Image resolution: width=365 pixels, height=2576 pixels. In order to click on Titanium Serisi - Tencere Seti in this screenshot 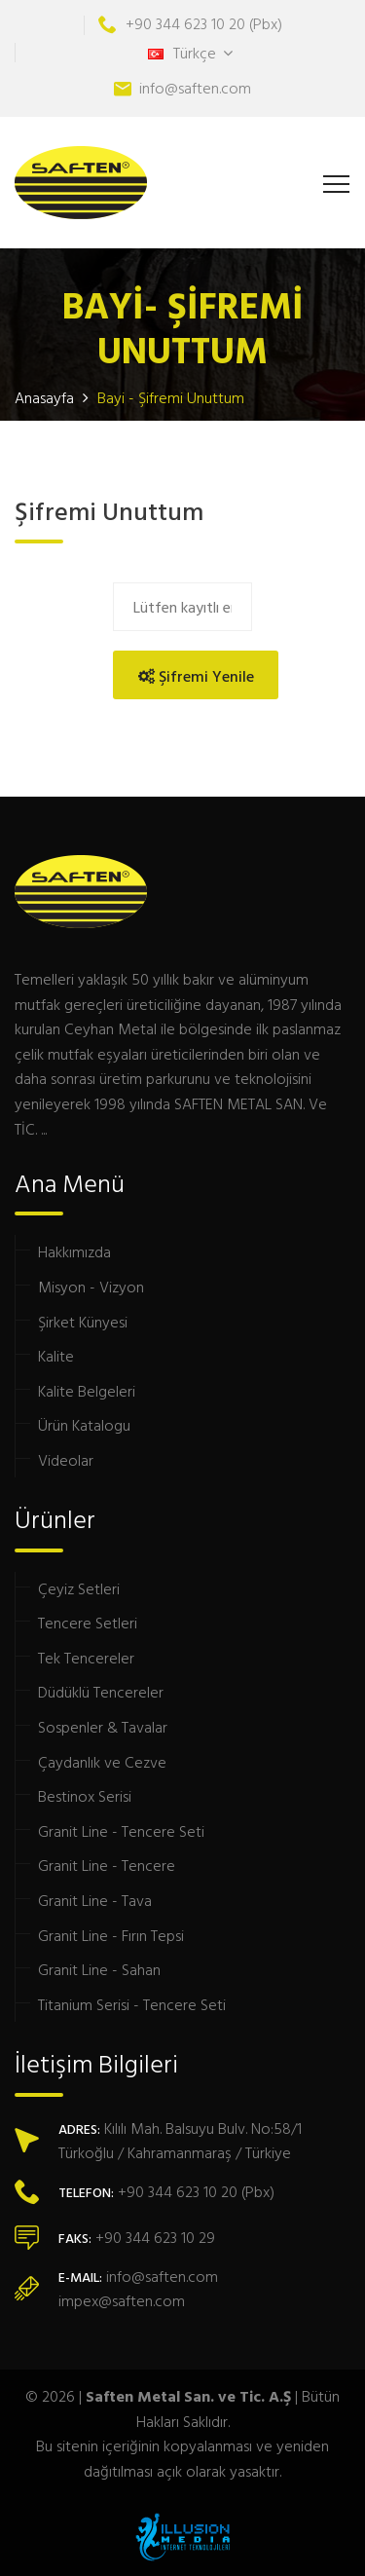, I will do `click(132, 2004)`.